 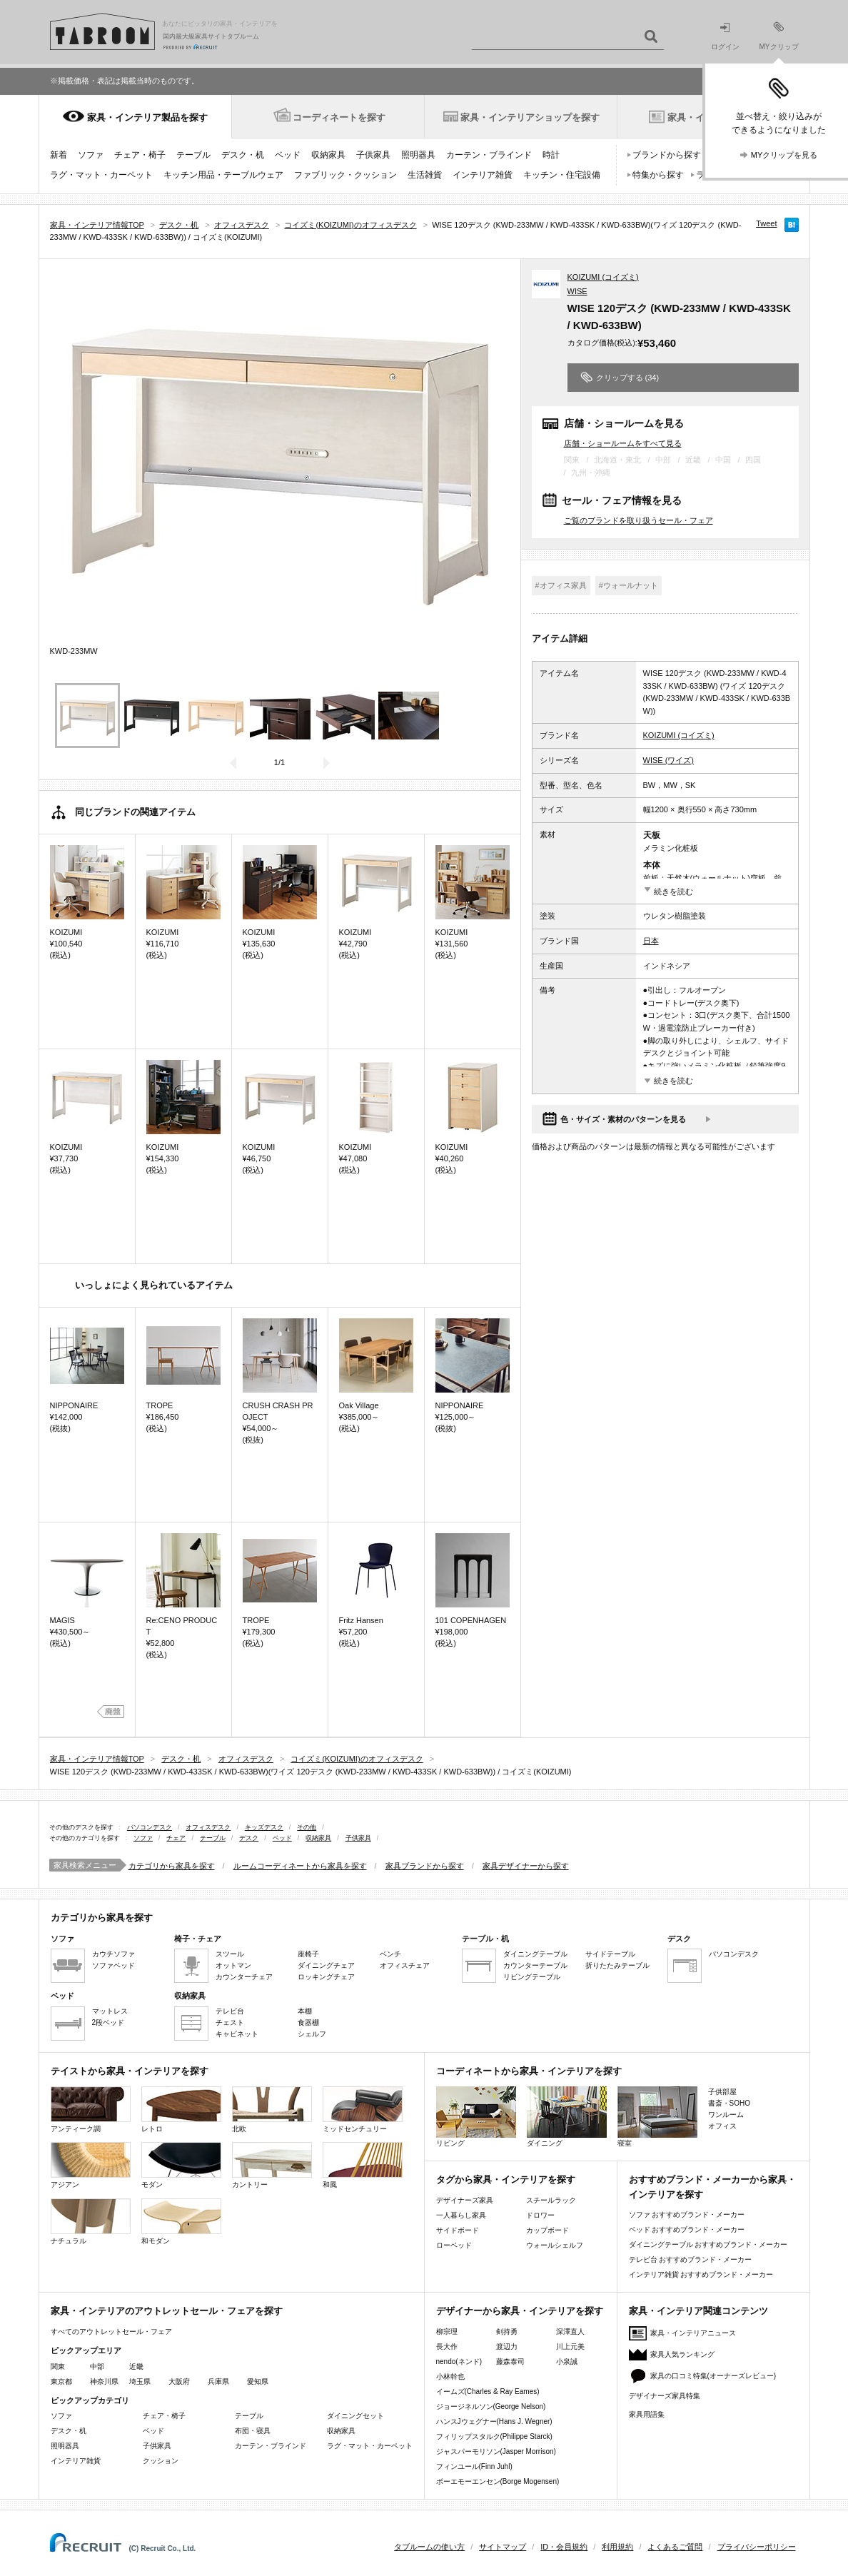 What do you see at coordinates (242, 155) in the screenshot?
I see `デスク・机` at bounding box center [242, 155].